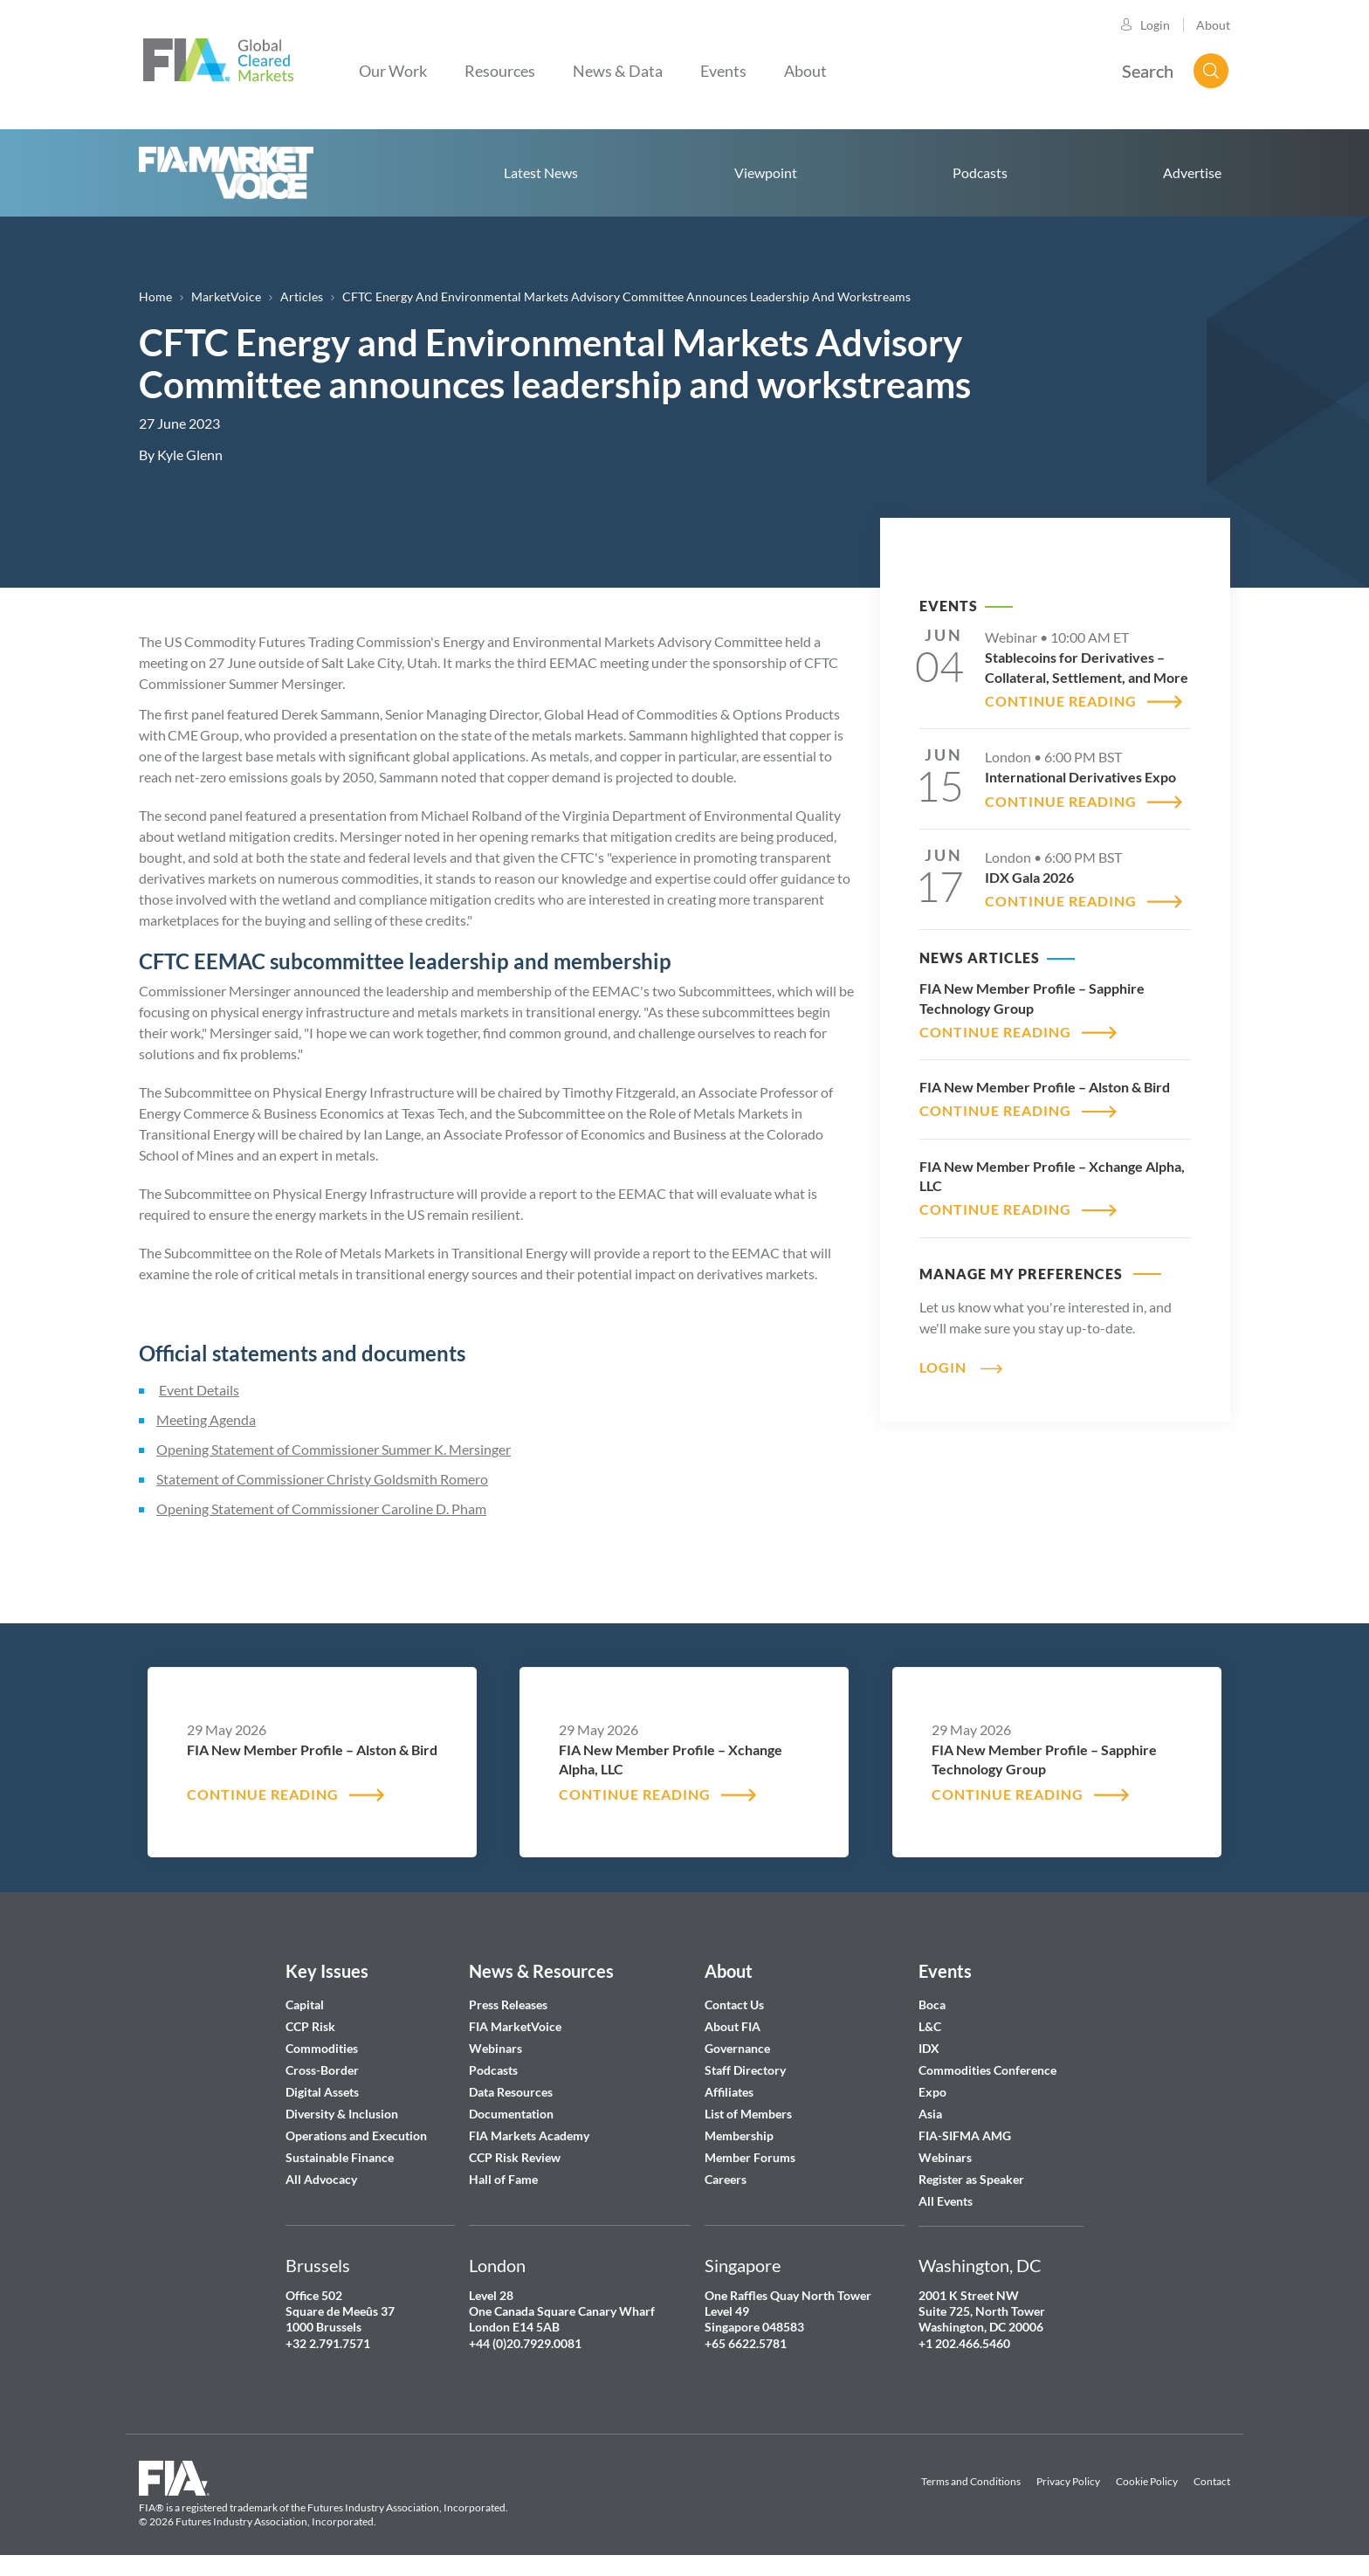 Image resolution: width=1369 pixels, height=2576 pixels. Describe the element at coordinates (932, 2091) in the screenshot. I see `Expo` at that location.